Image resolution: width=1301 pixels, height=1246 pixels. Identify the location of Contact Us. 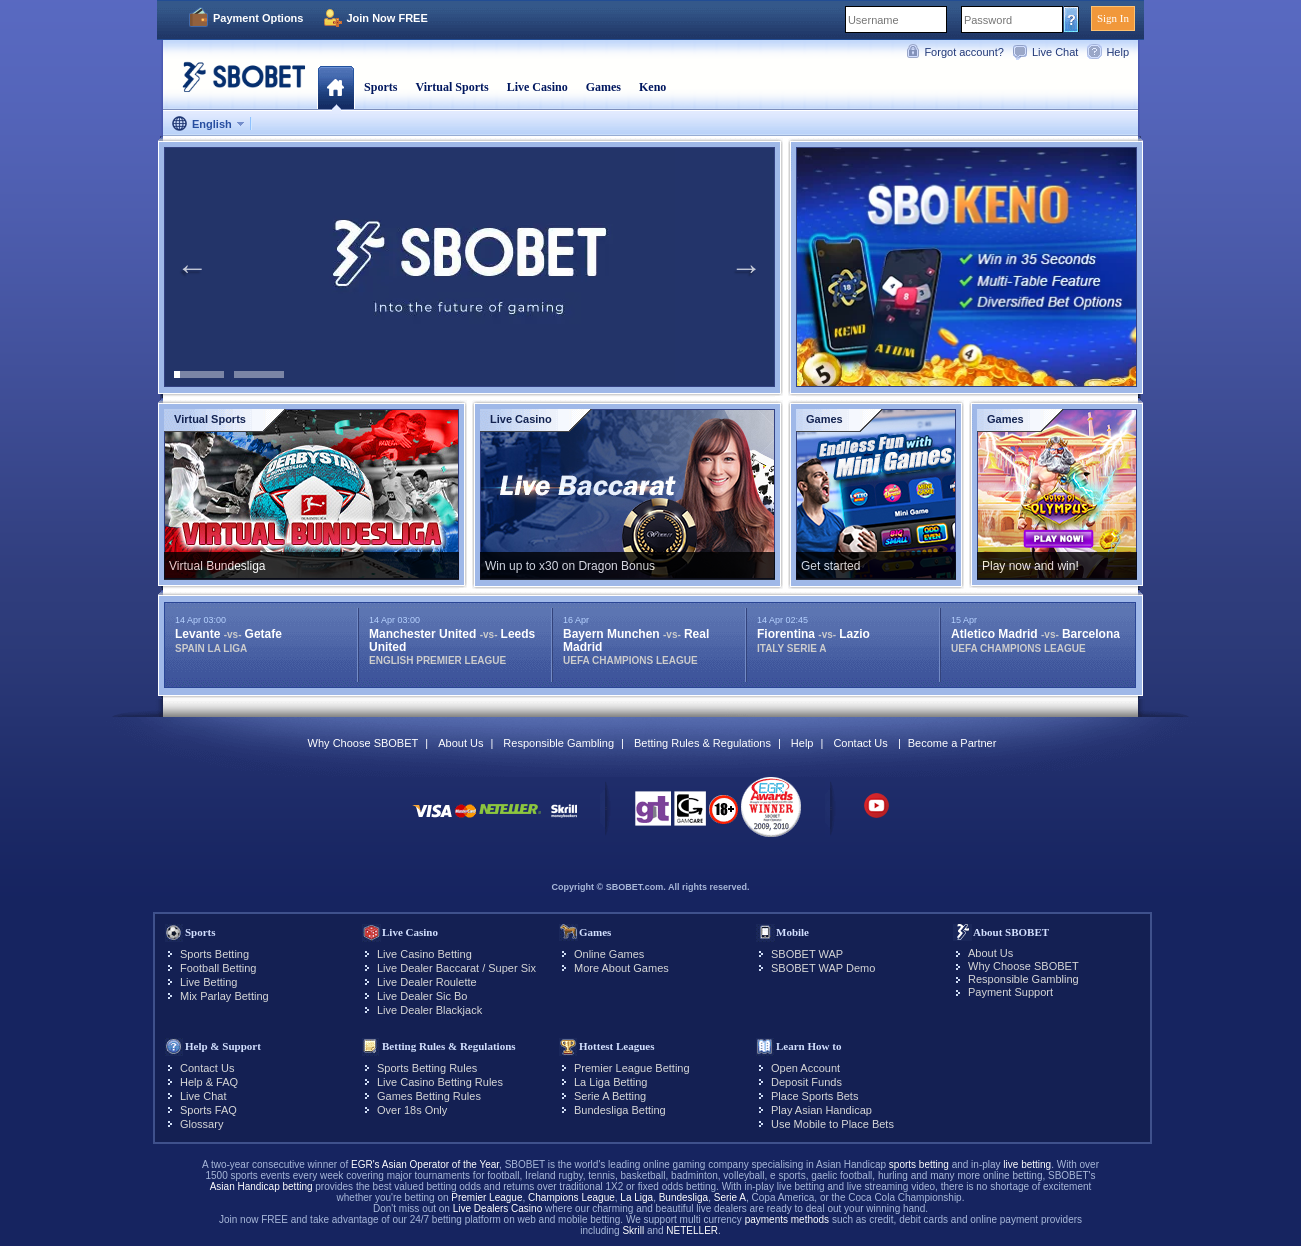
(860, 743).